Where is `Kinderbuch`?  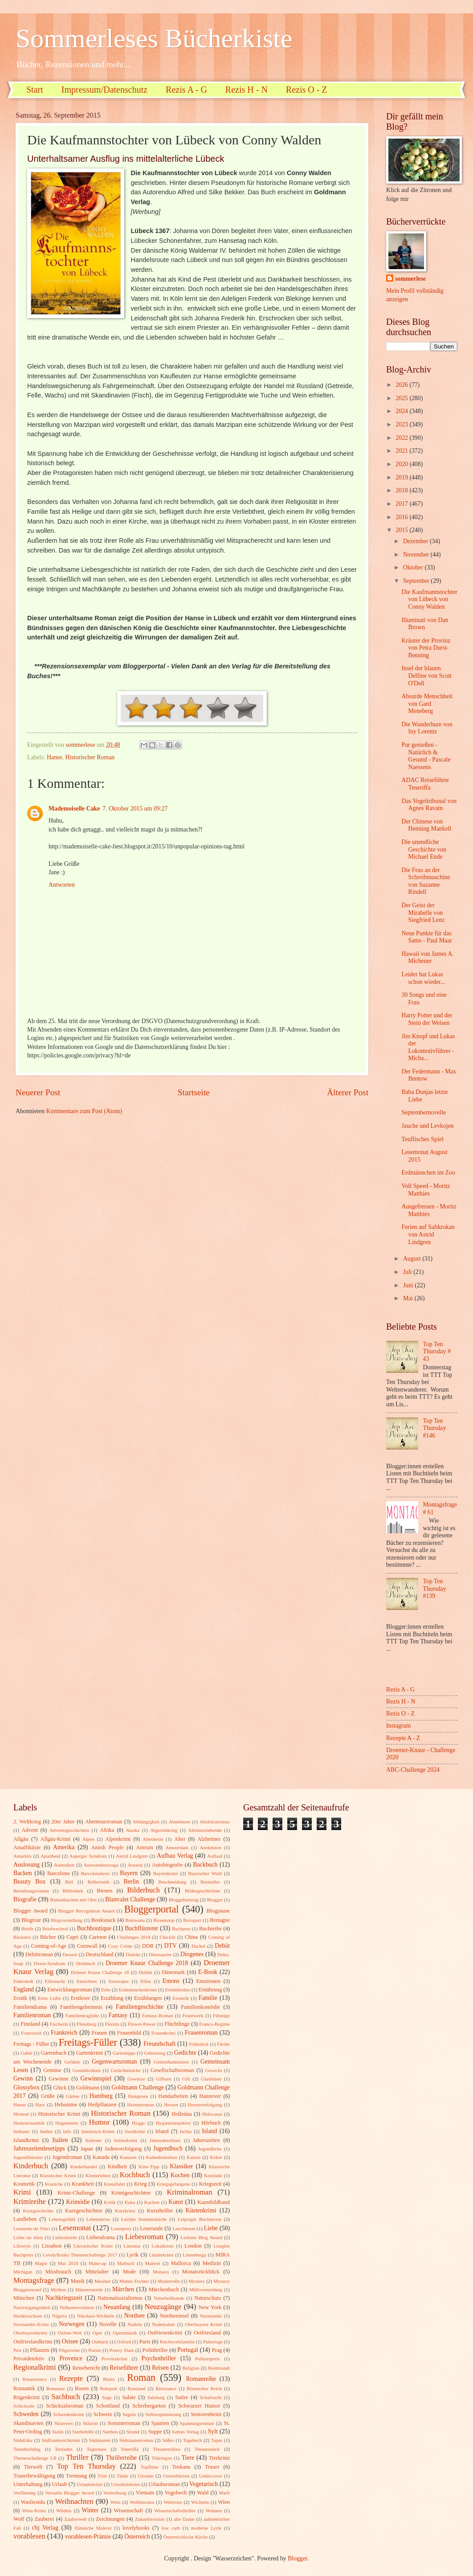
Kinderbuch is located at coordinates (30, 2166).